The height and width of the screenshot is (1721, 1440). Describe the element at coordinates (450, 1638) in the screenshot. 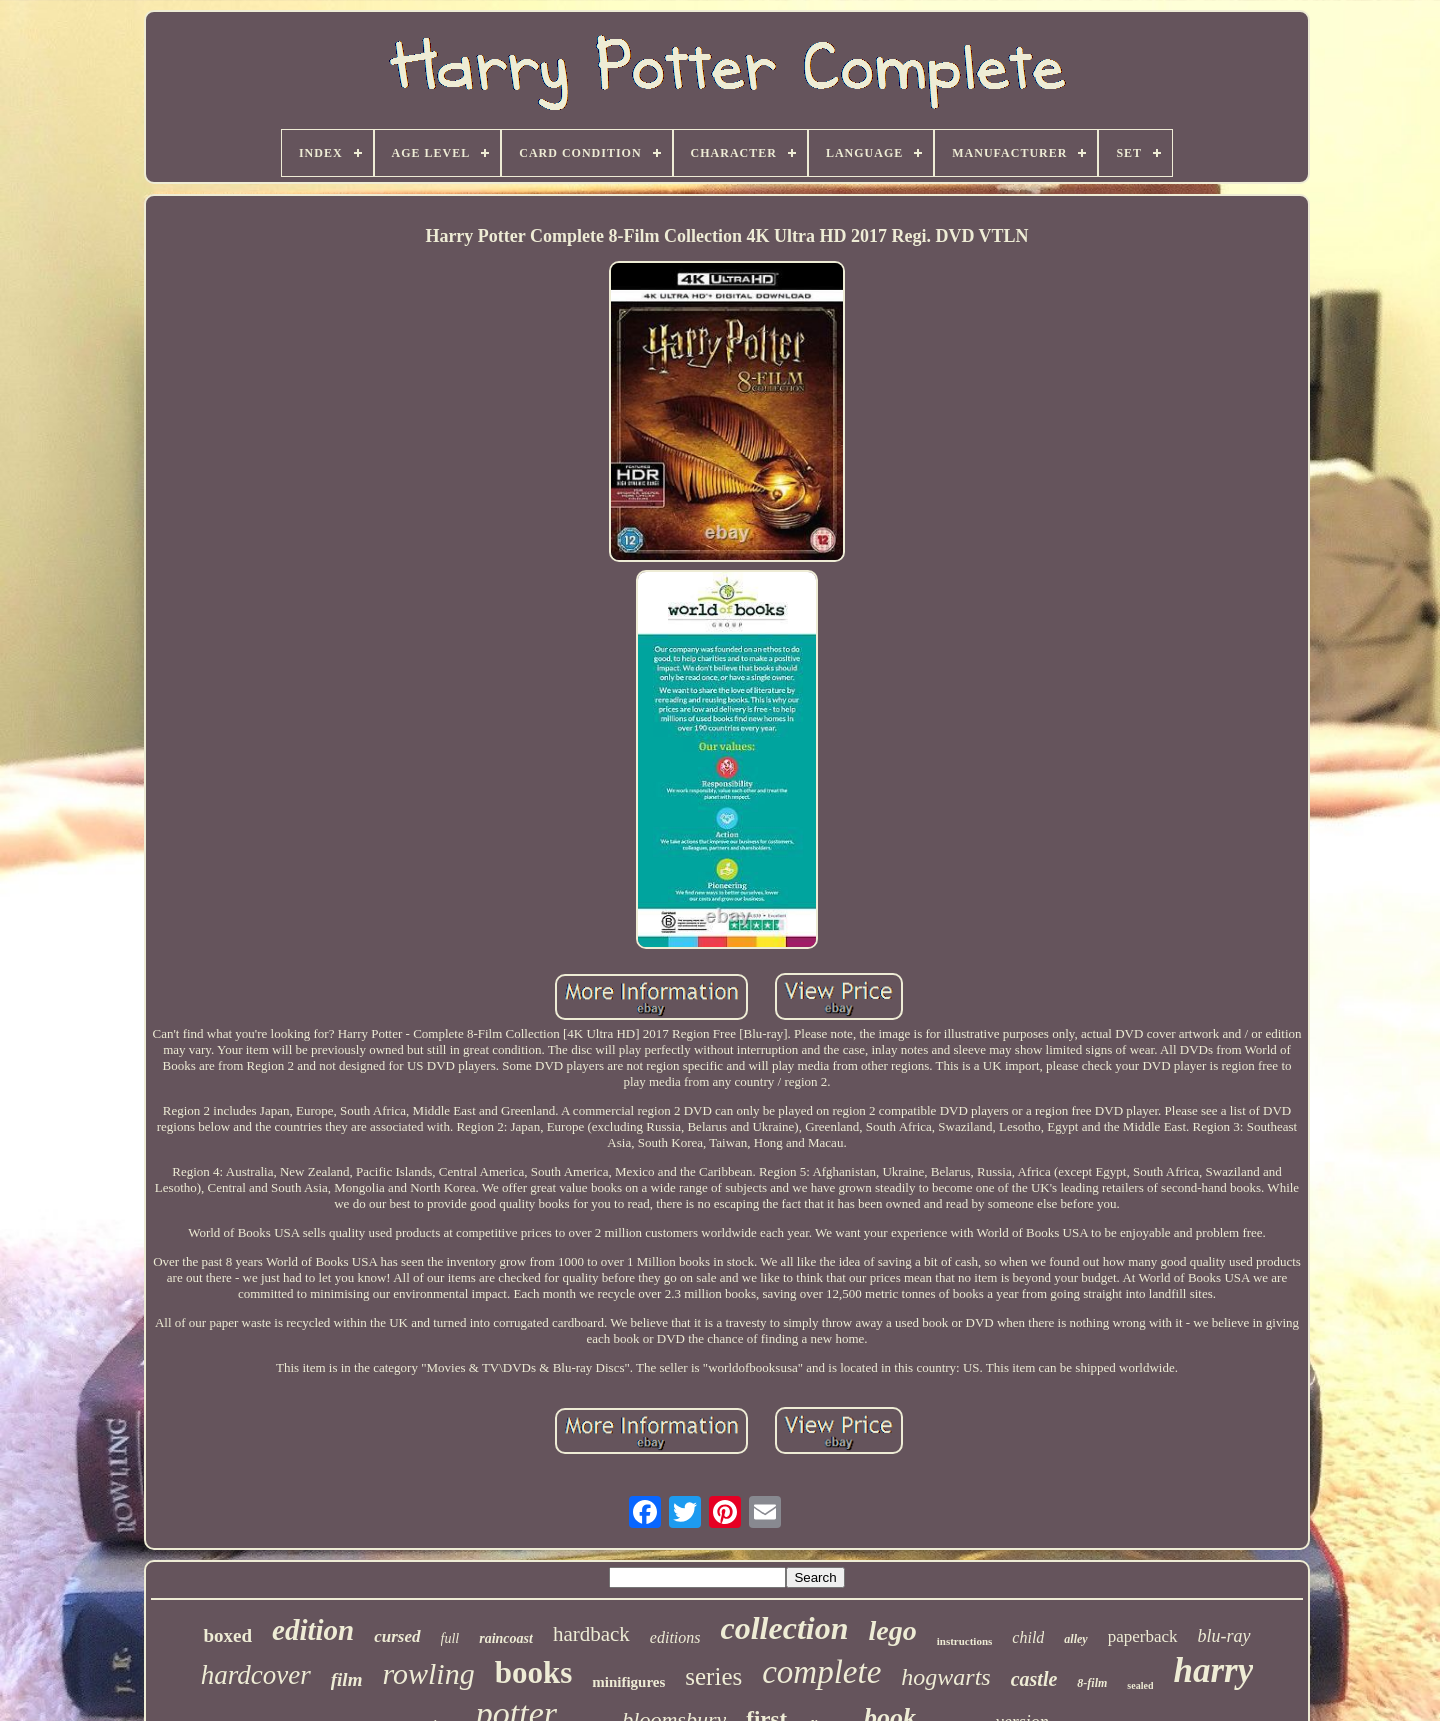

I see `full` at that location.